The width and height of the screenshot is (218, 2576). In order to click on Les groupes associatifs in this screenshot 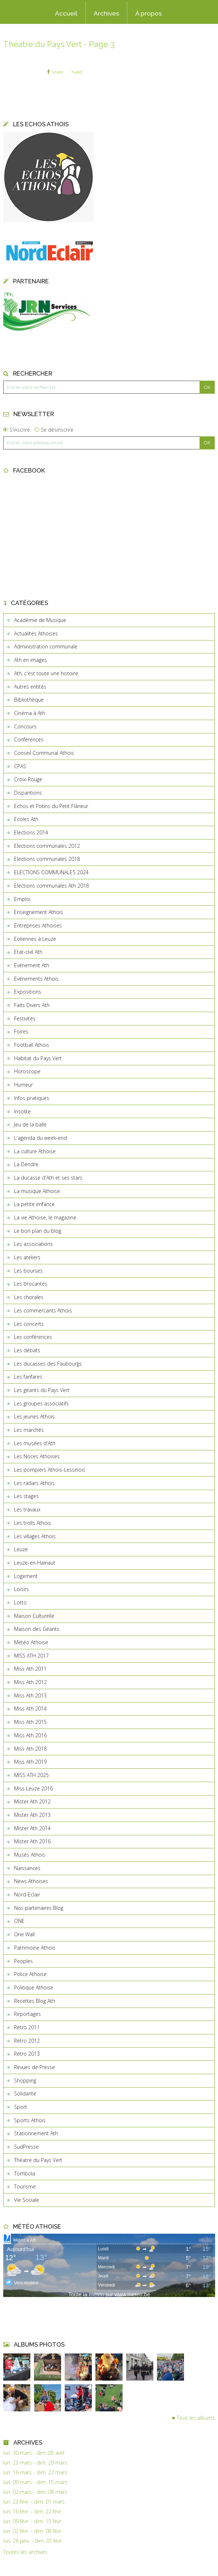, I will do `click(41, 1403)`.